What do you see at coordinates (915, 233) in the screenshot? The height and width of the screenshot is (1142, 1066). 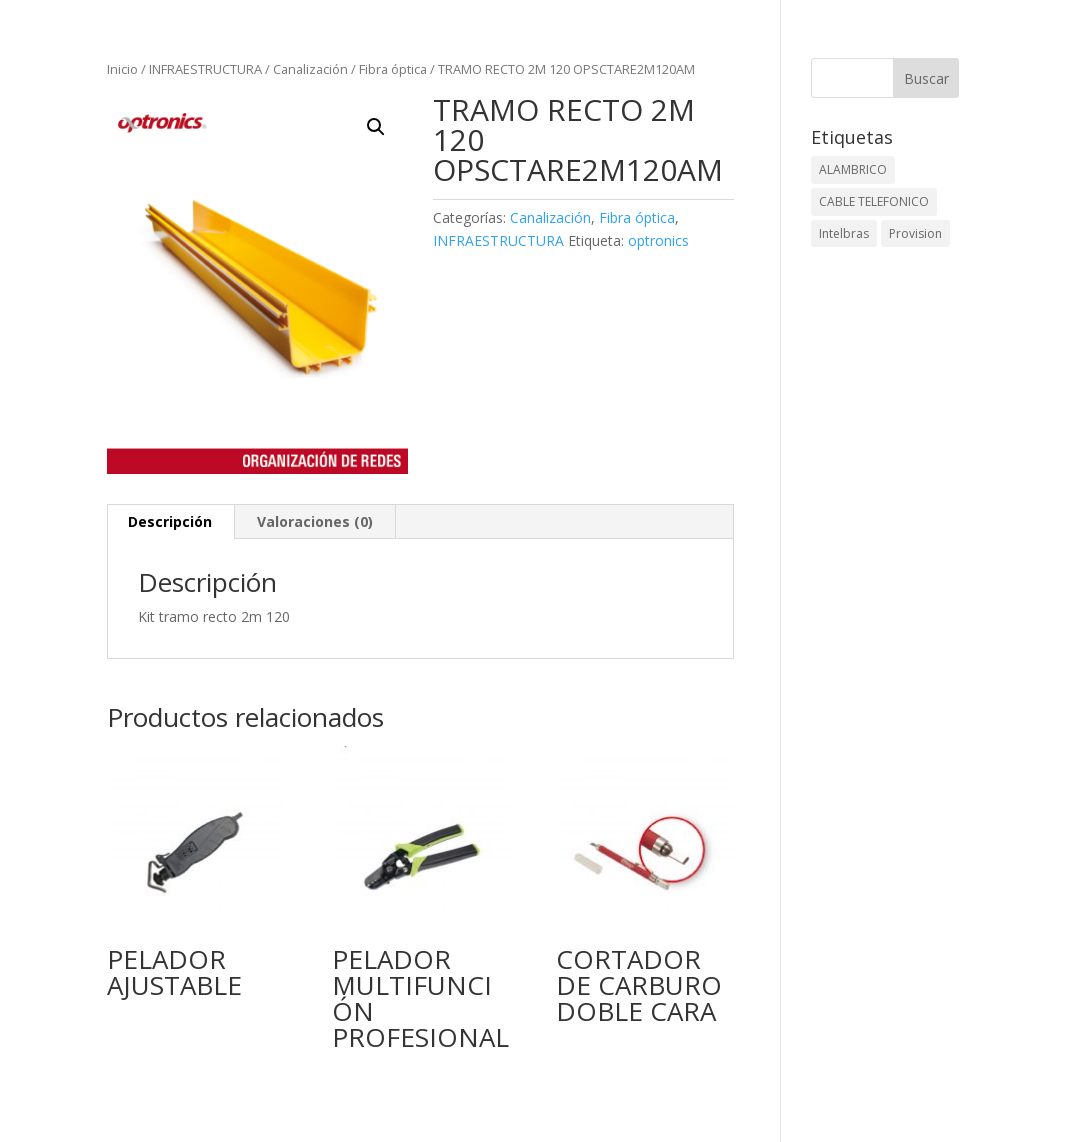 I see `Provision [Provision (2 elementos)]` at bounding box center [915, 233].